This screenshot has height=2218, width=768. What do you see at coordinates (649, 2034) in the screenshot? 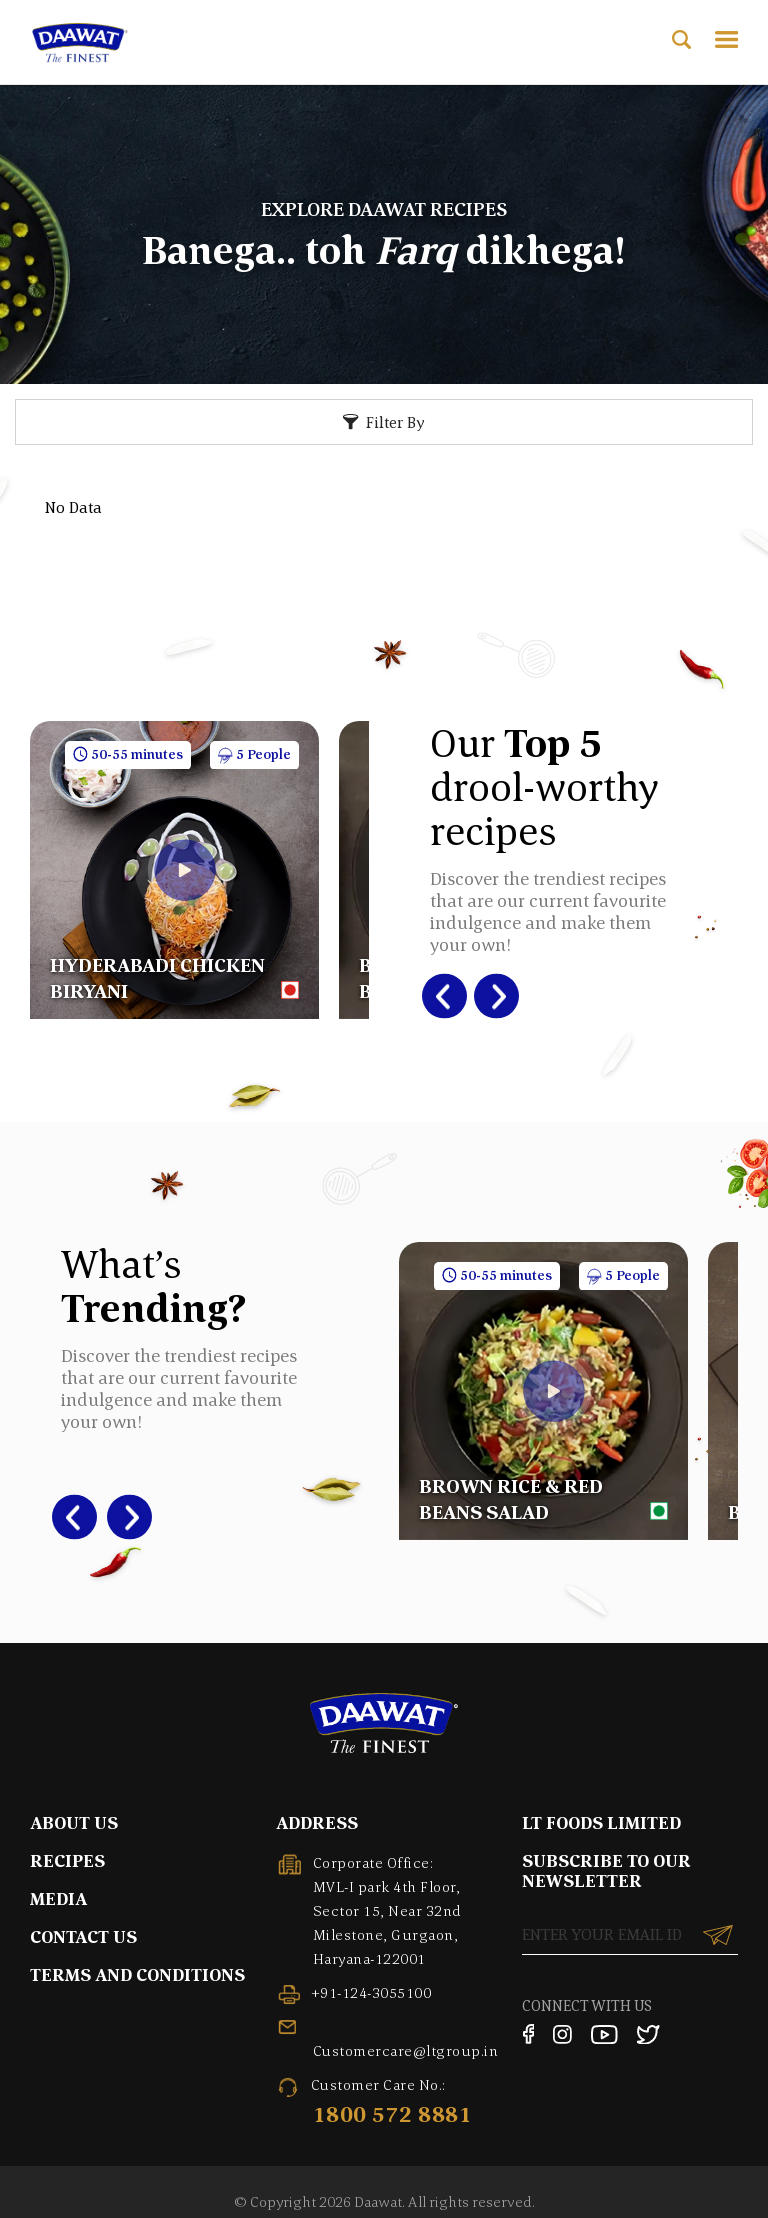
I see `[Twitter]` at bounding box center [649, 2034].